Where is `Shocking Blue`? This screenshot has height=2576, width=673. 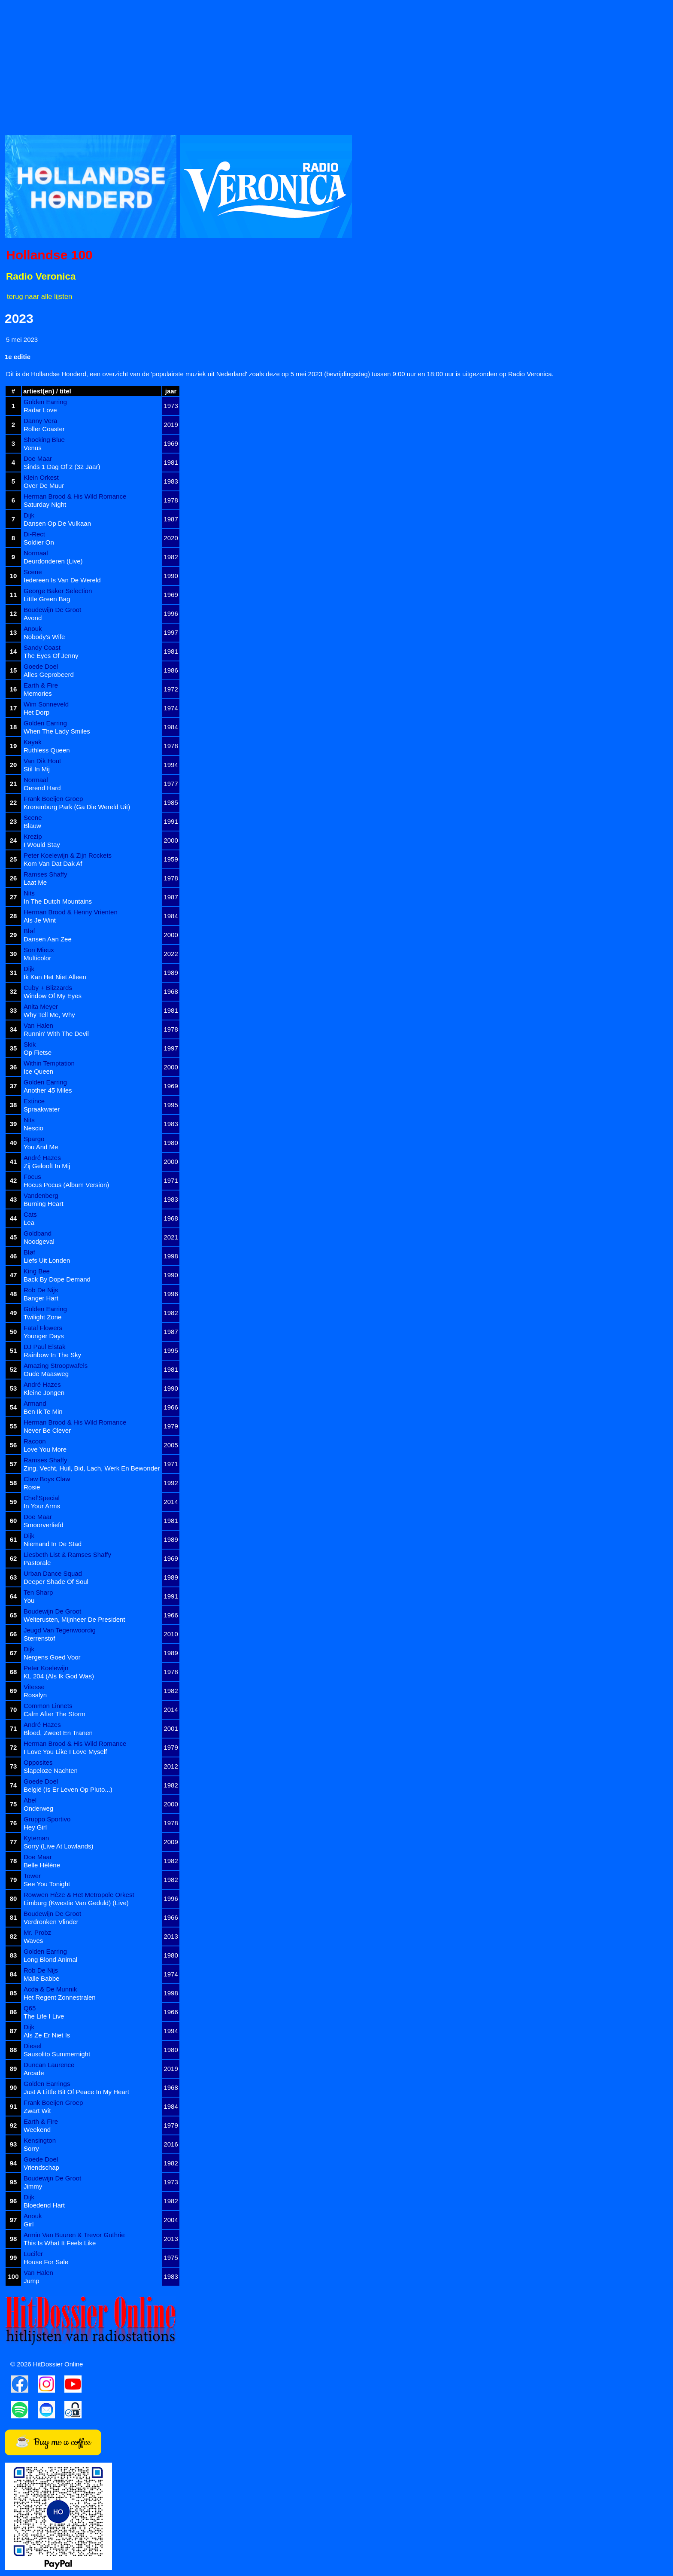 Shocking Blue is located at coordinates (44, 439).